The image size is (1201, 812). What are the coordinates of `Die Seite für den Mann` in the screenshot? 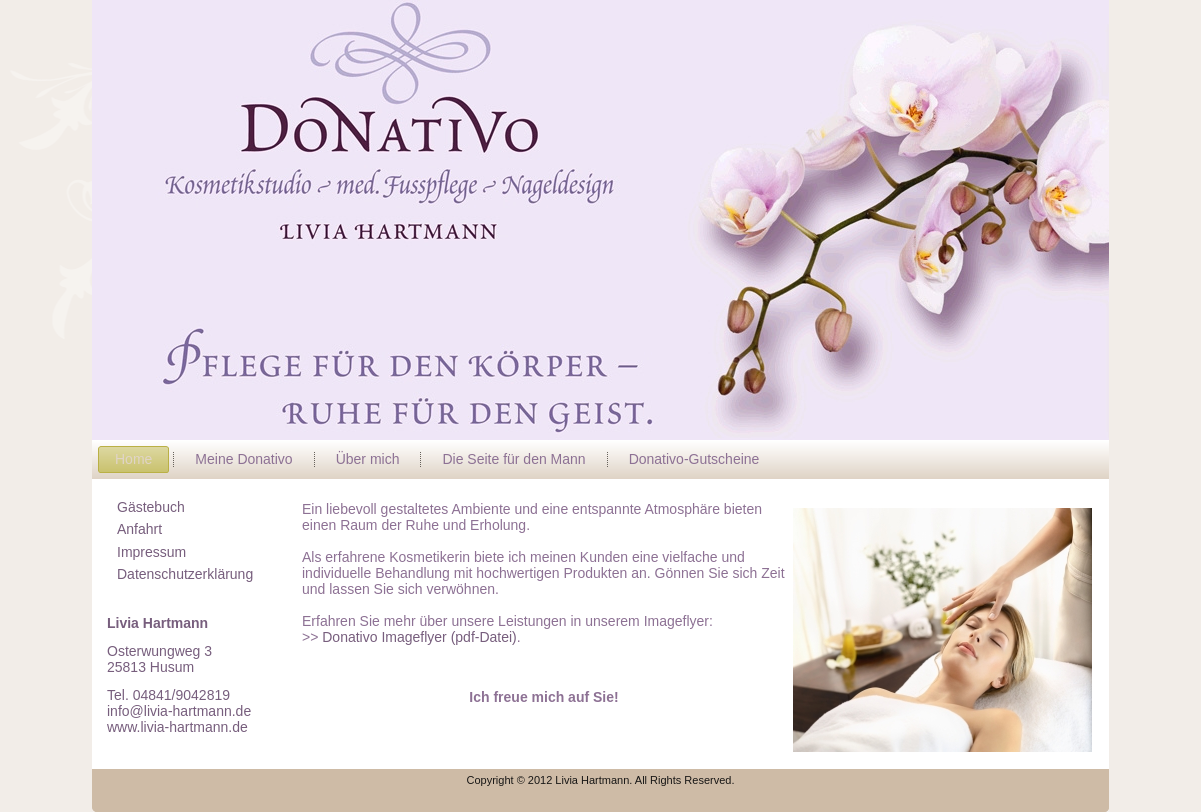 It's located at (513, 459).